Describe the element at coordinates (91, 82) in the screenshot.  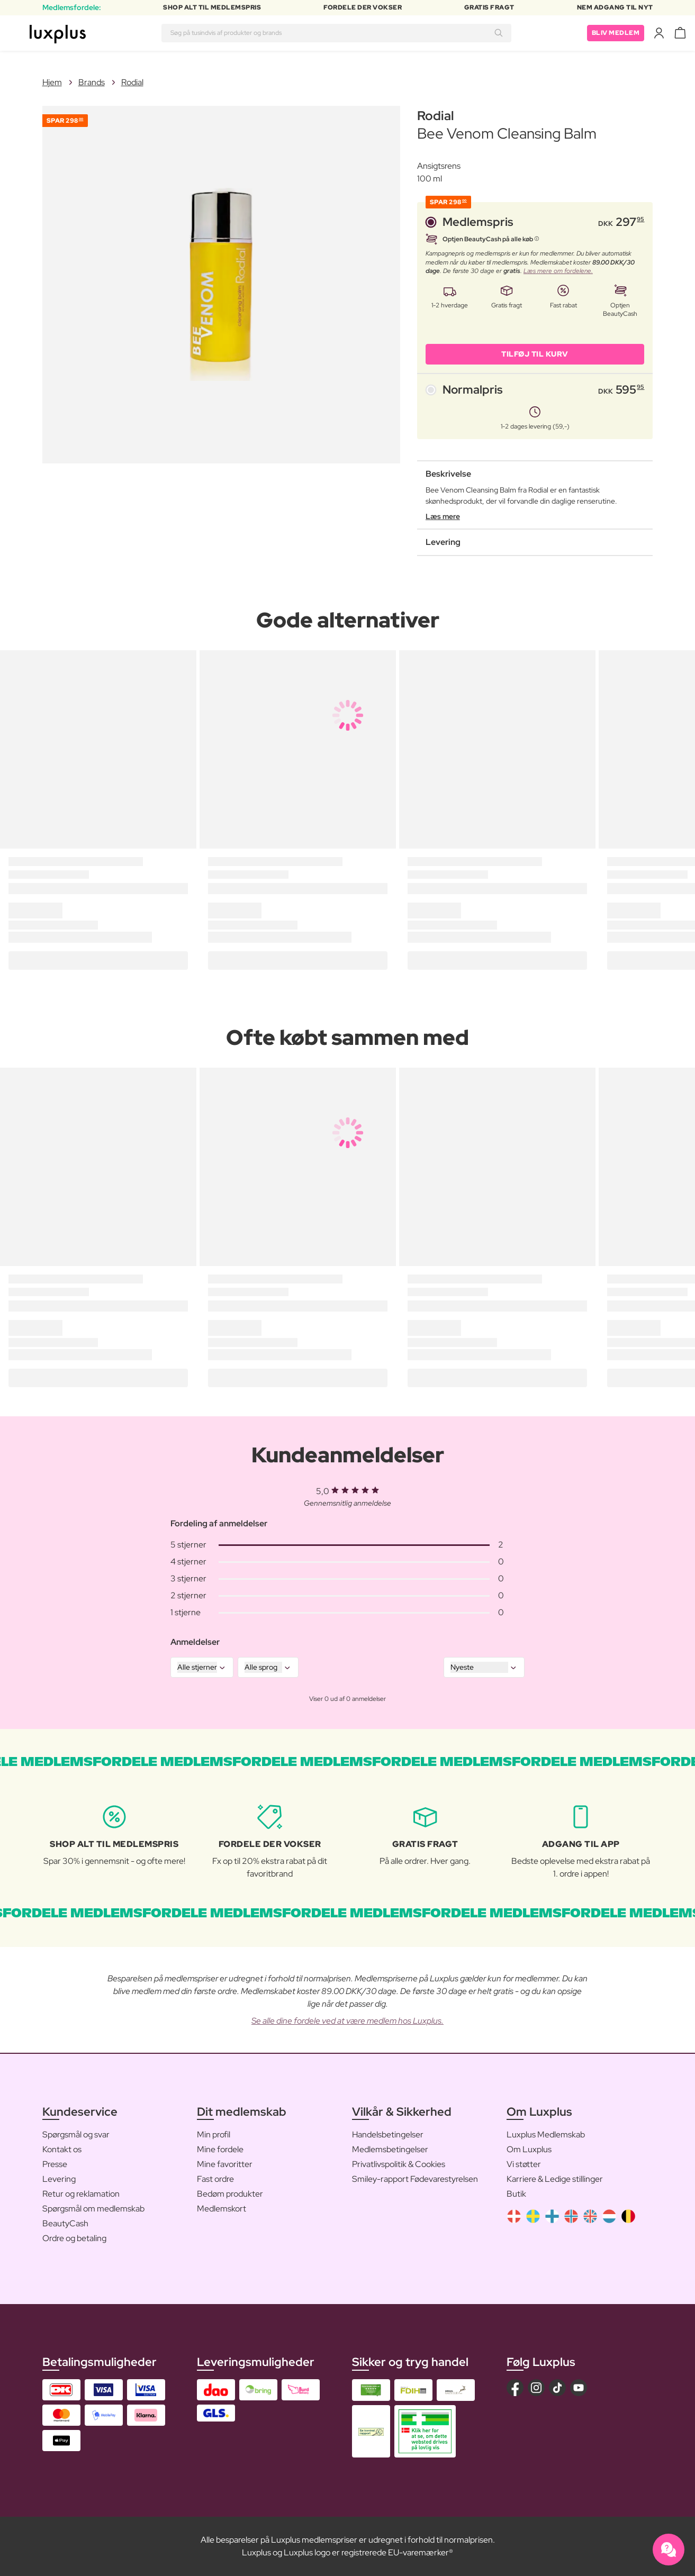
I see `Brands` at that location.